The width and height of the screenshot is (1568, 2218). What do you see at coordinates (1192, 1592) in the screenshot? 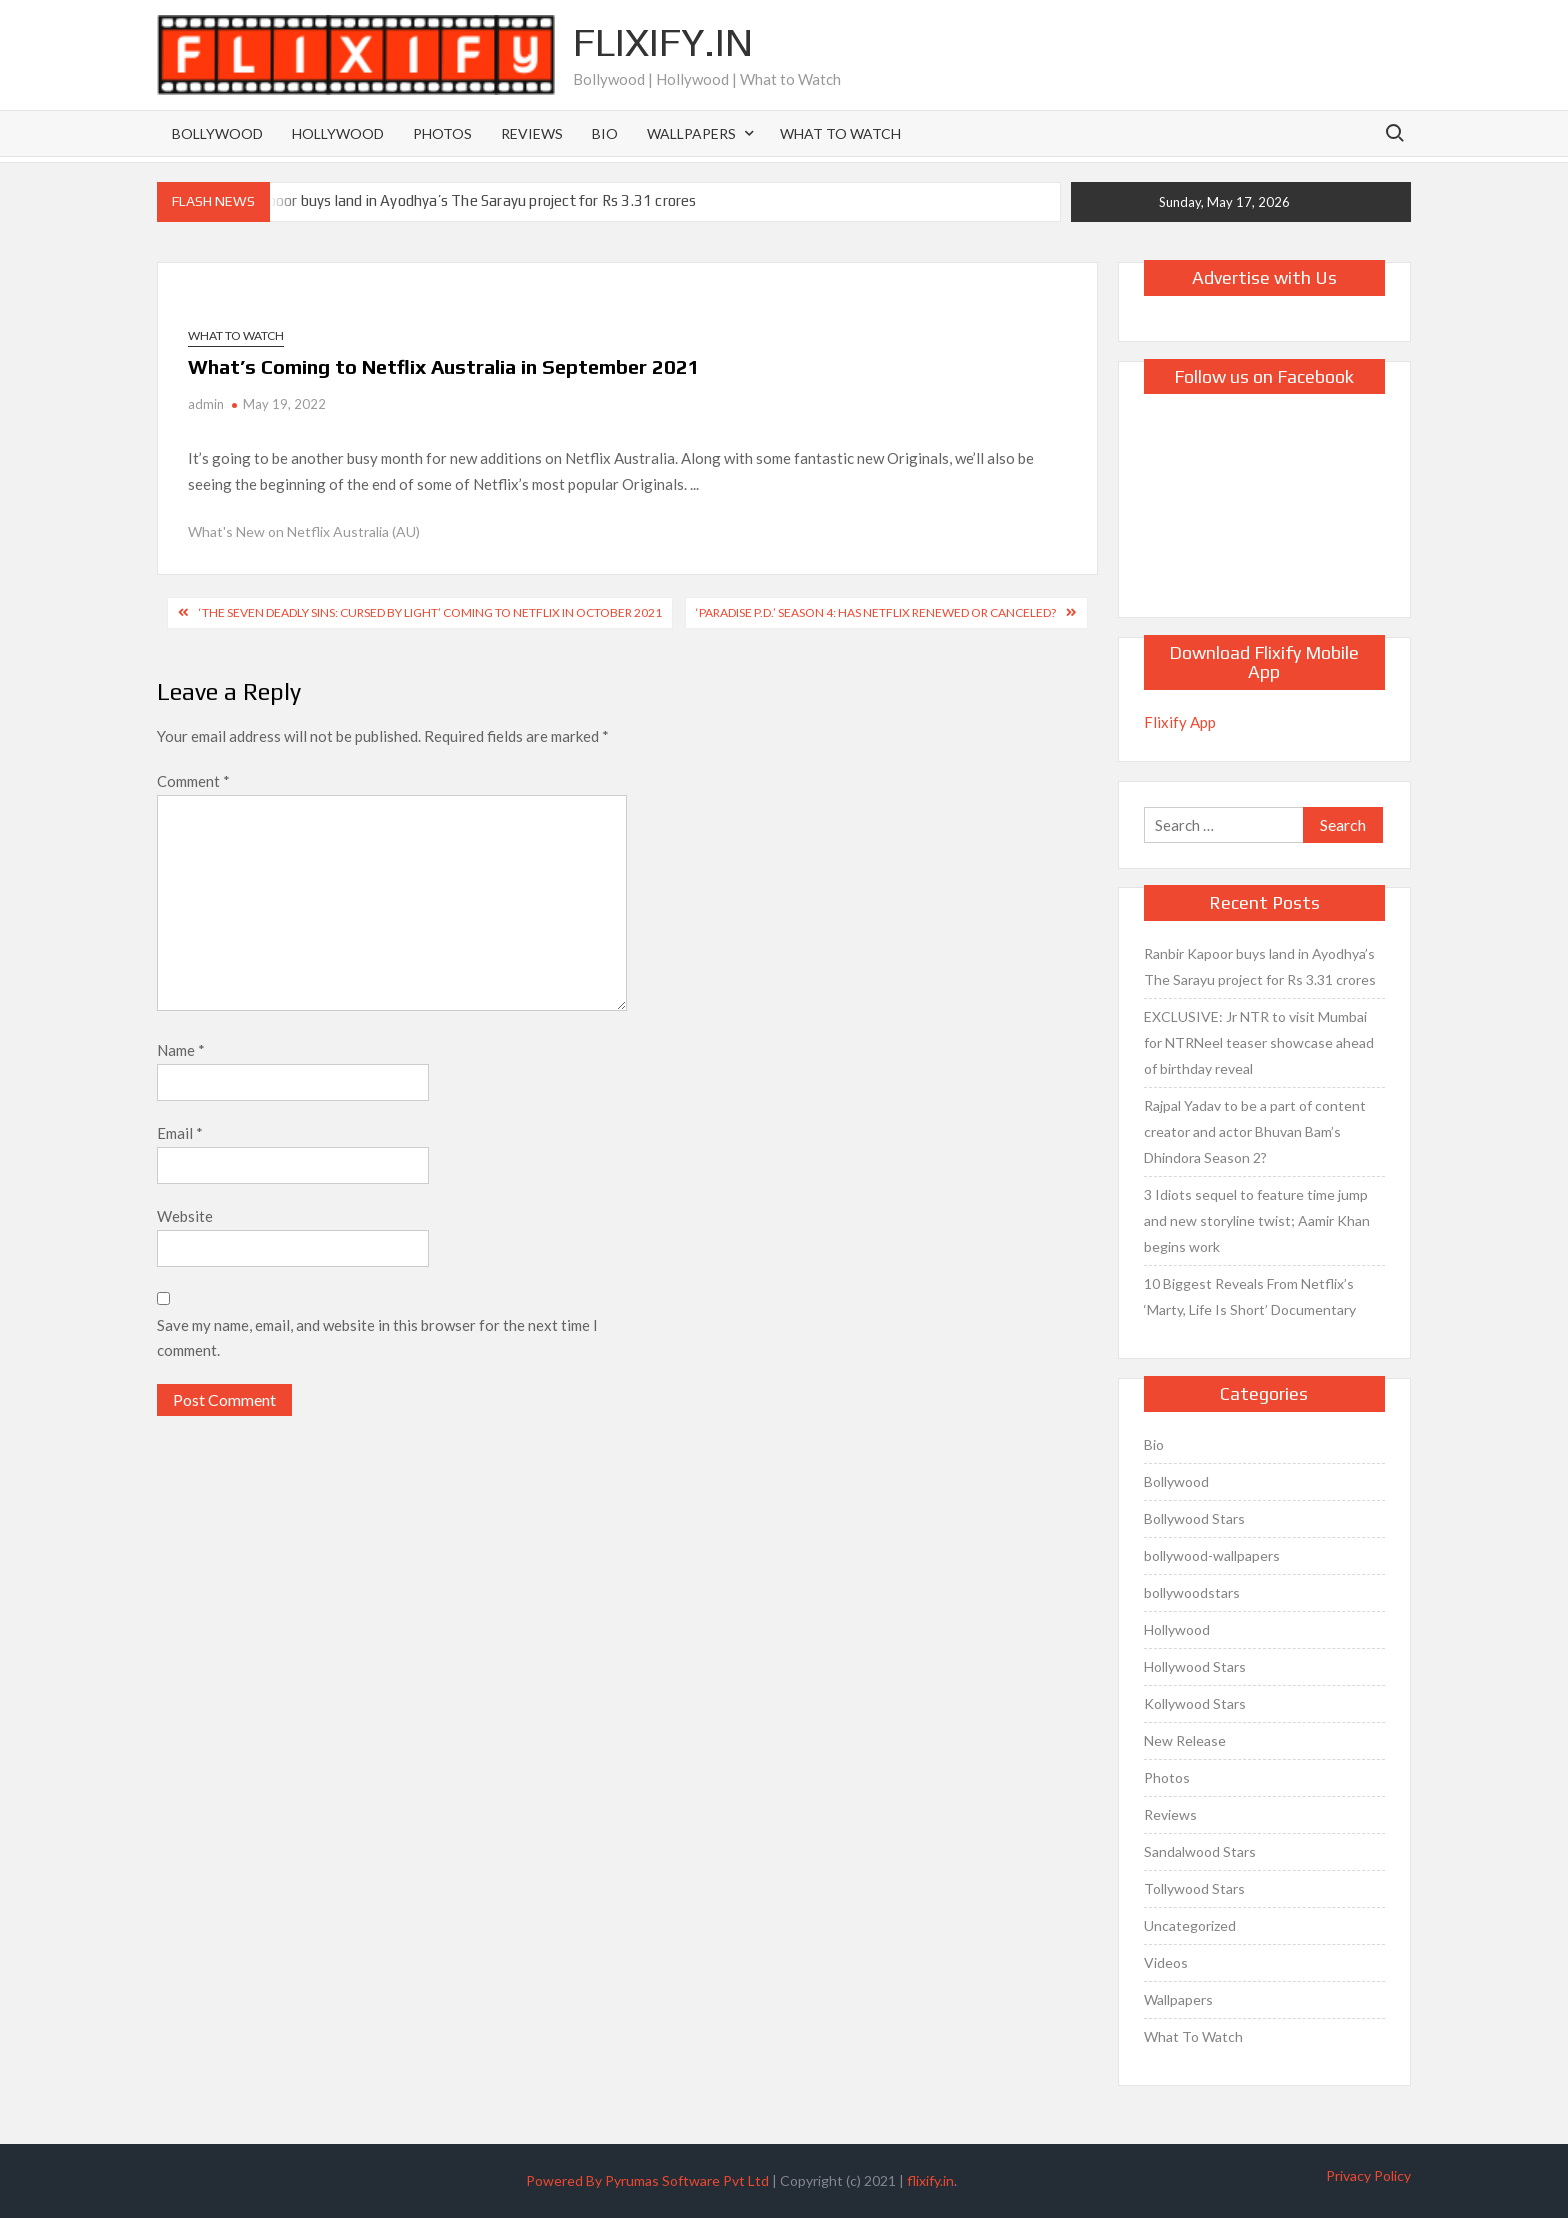
I see `bollywoodstars` at bounding box center [1192, 1592].